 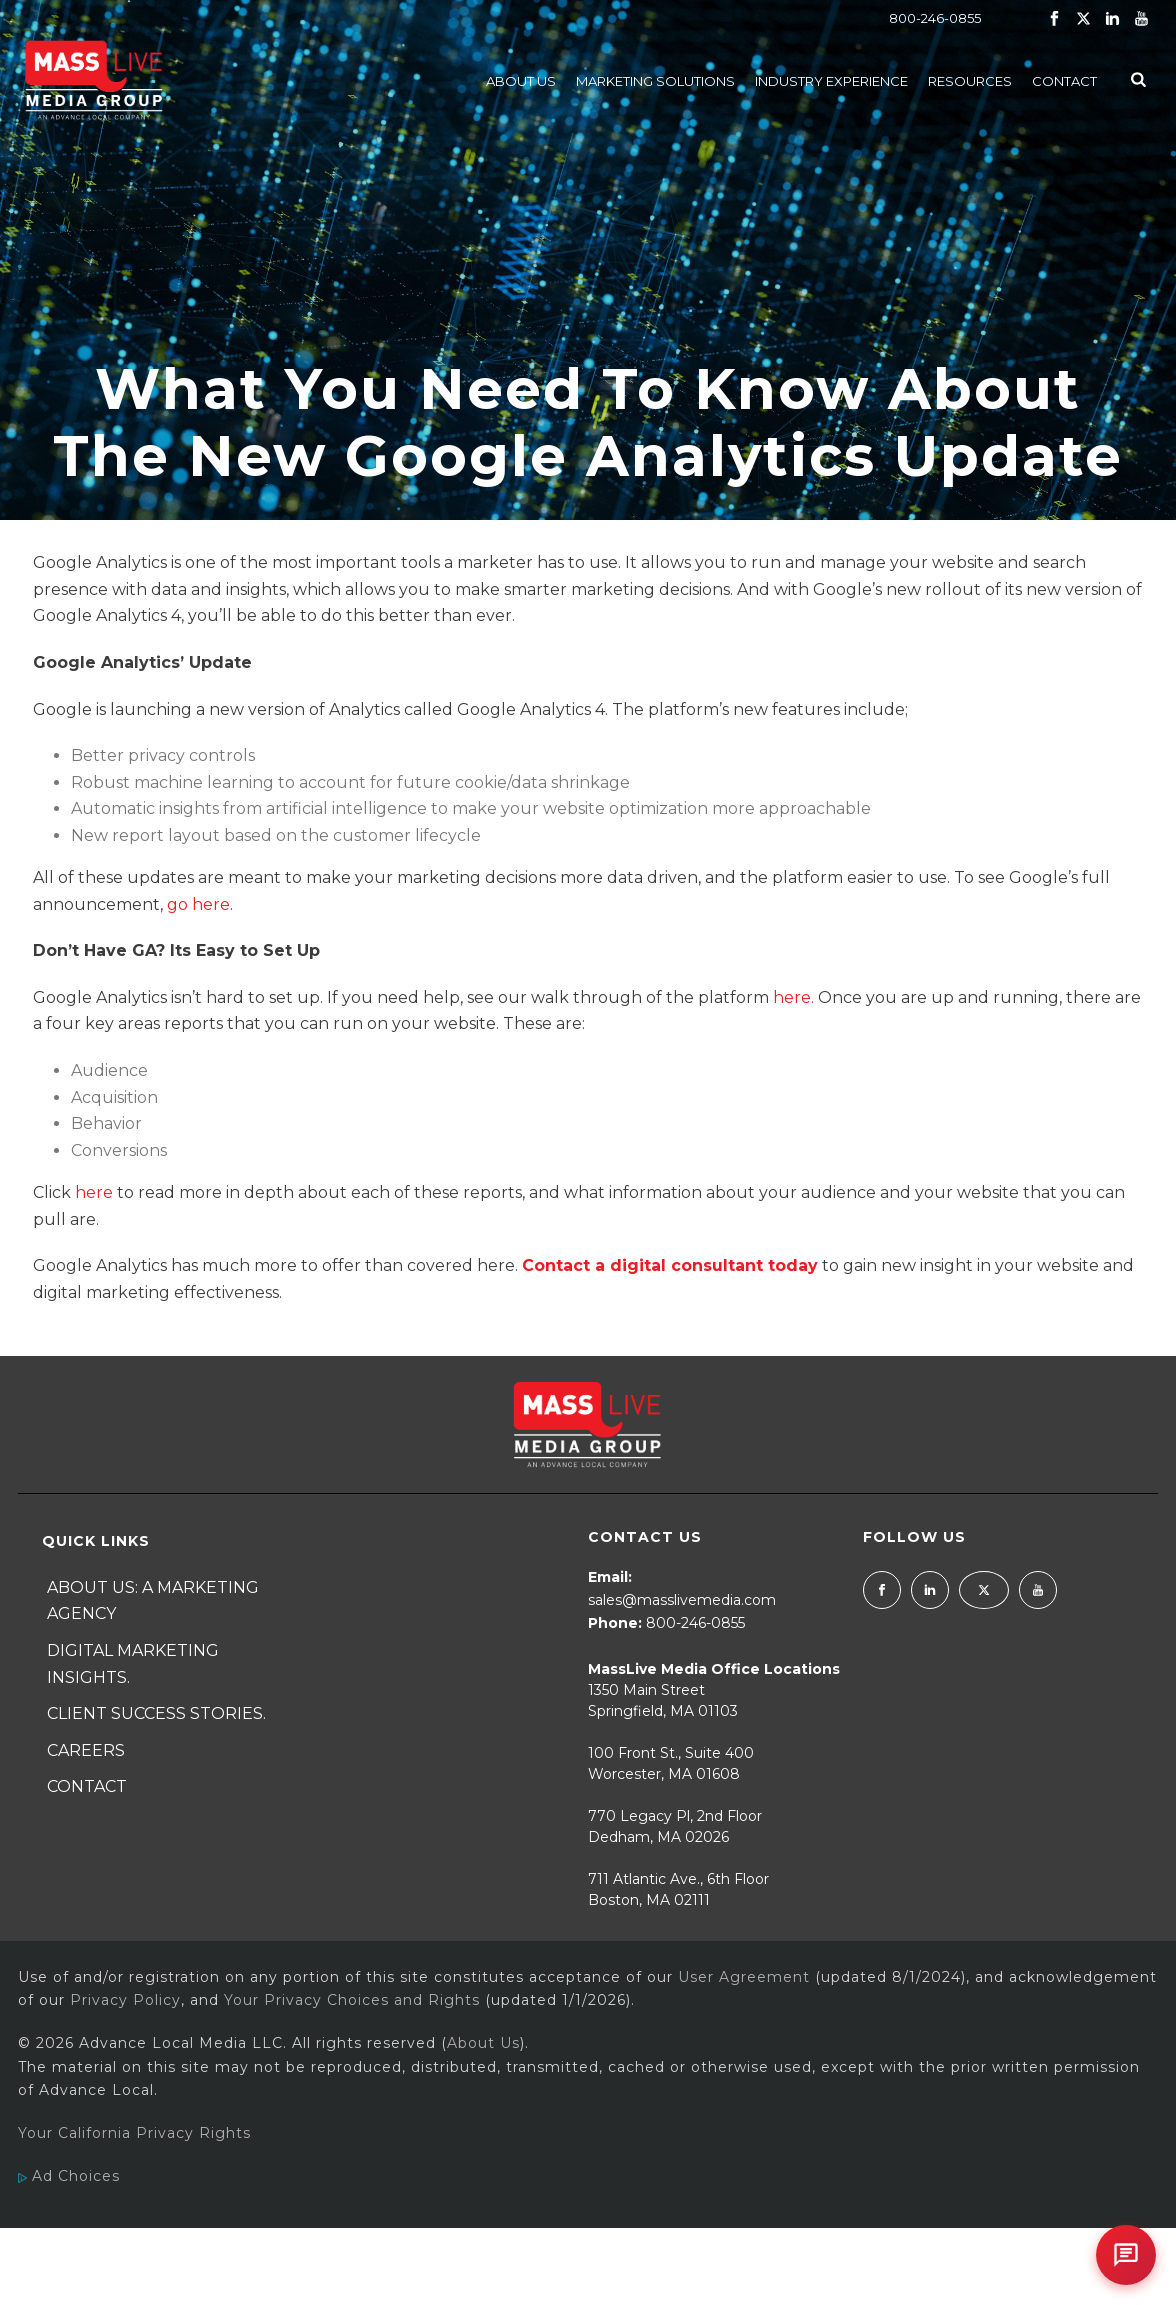 What do you see at coordinates (153, 1601) in the screenshot?
I see `About Us: A Marketing Agency` at bounding box center [153, 1601].